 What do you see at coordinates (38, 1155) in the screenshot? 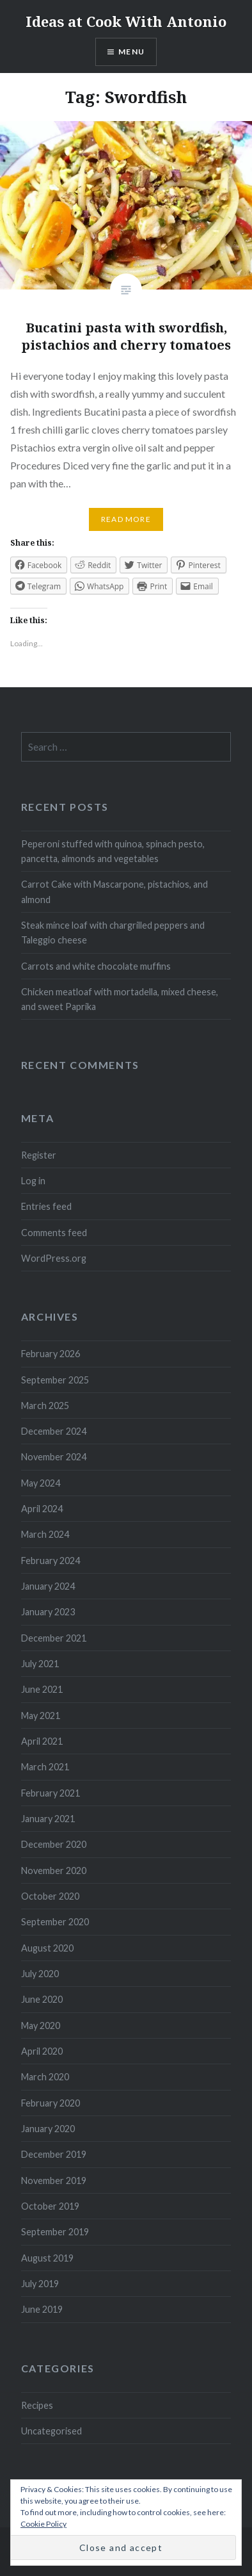
I see `Register` at bounding box center [38, 1155].